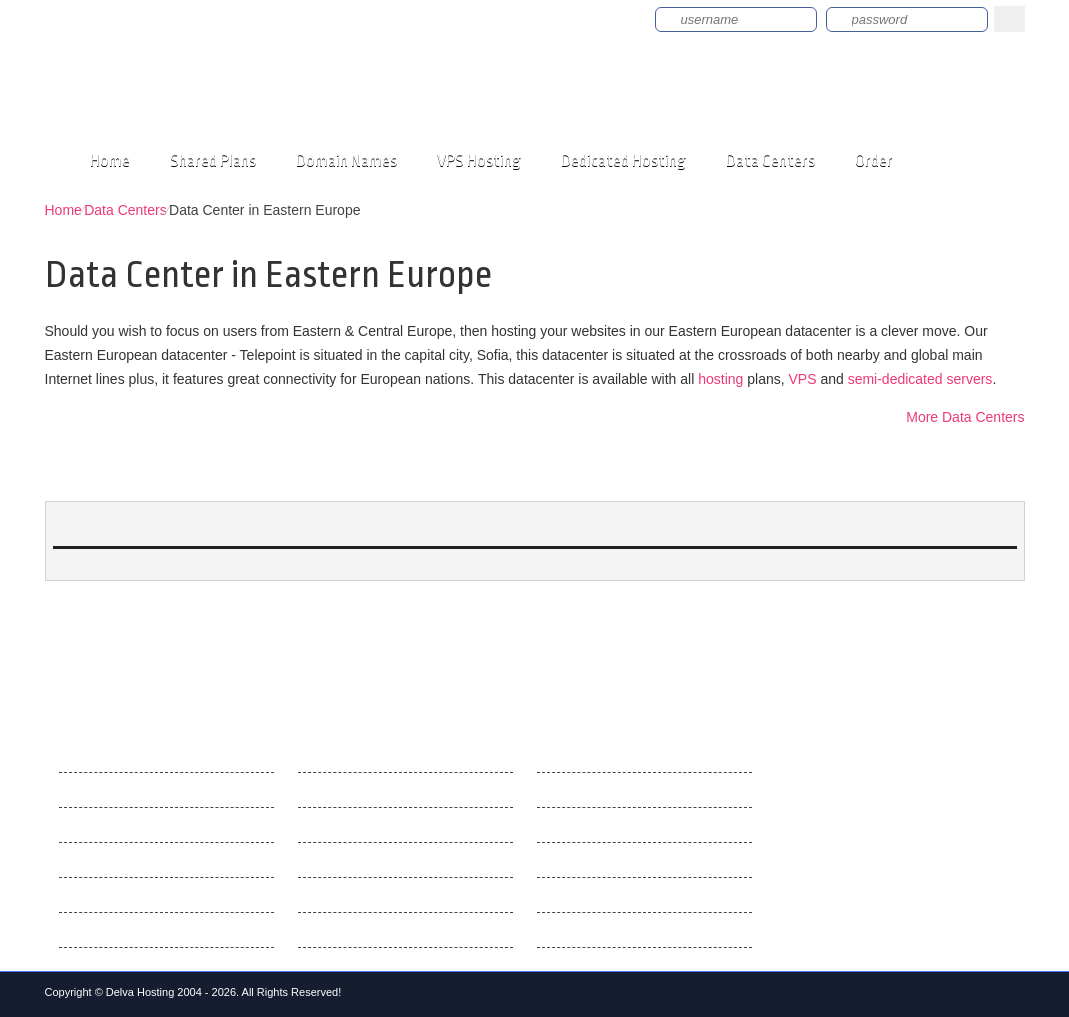 This screenshot has height=1017, width=1069. I want to click on Best Web Hosting, so click(593, 790).